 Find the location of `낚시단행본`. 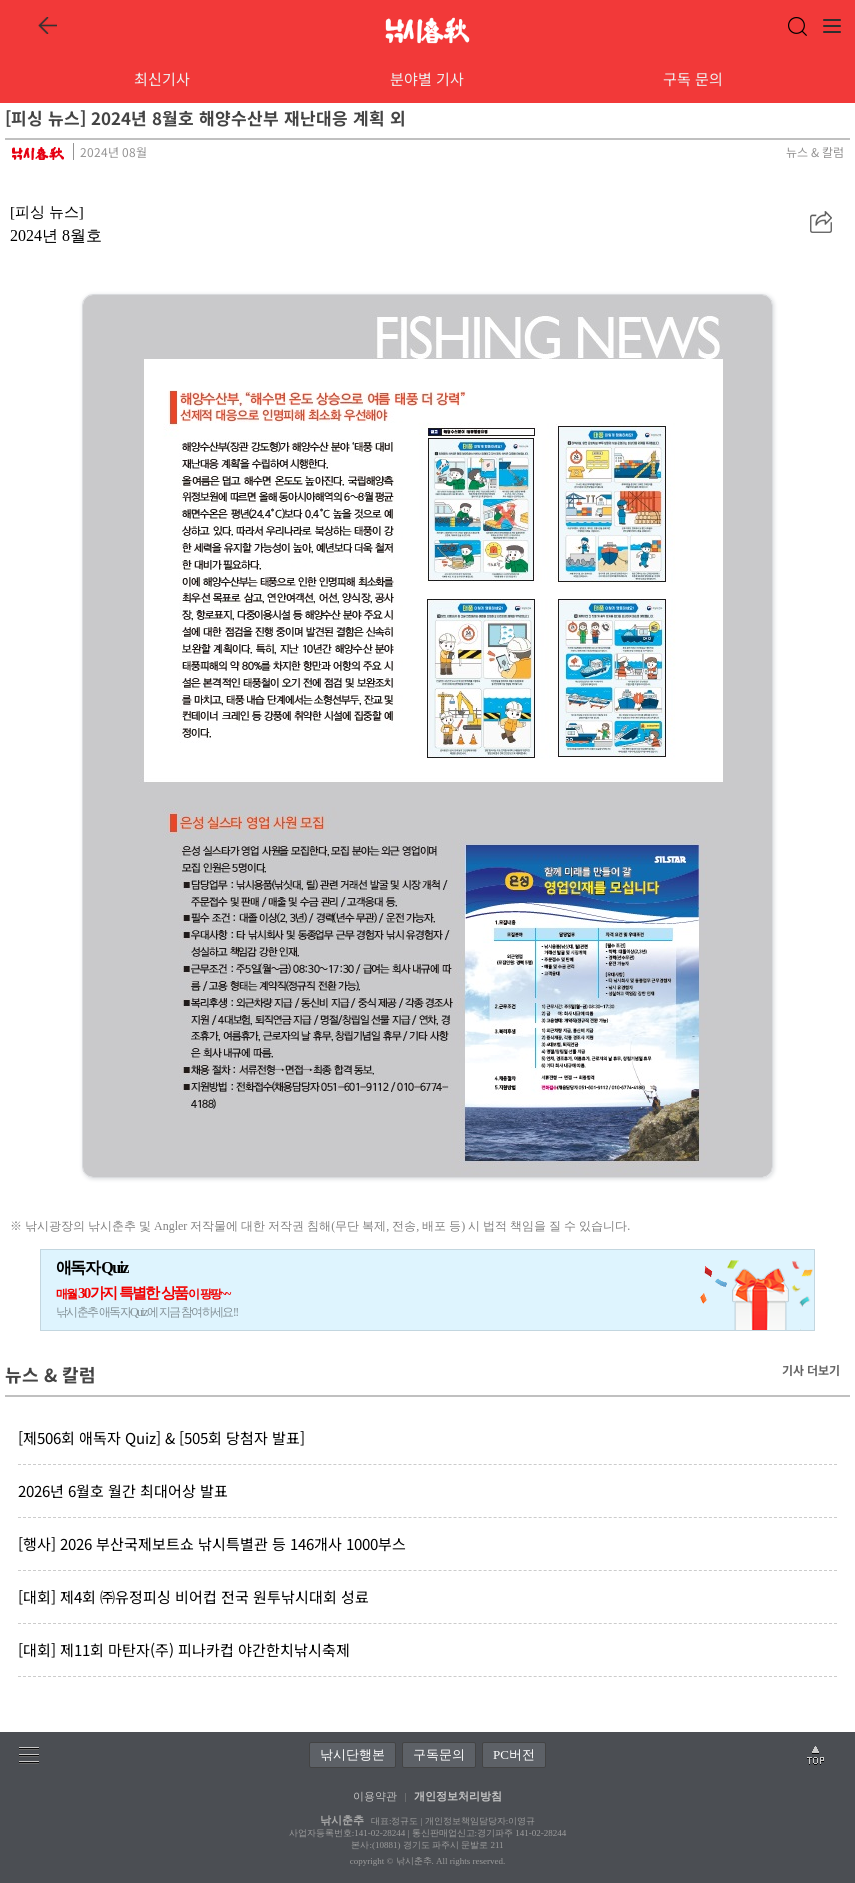

낚시단행본 is located at coordinates (352, 1754).